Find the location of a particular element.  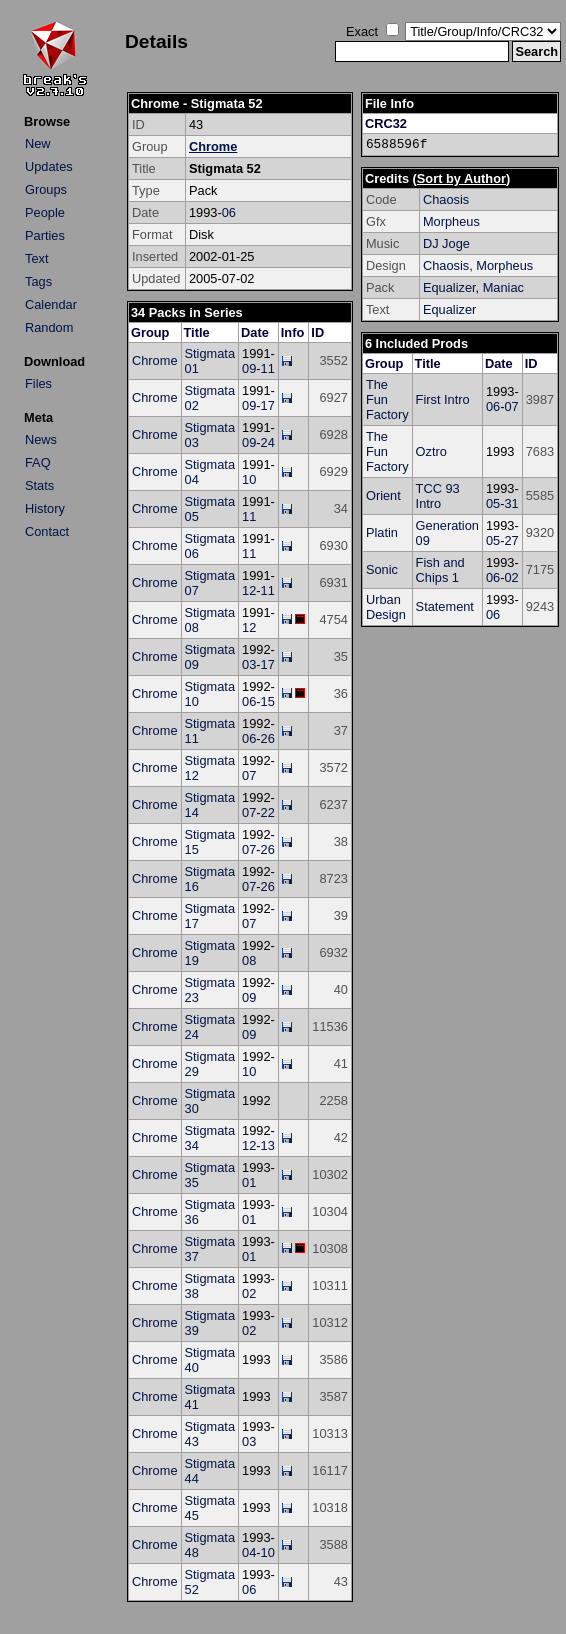

03 is located at coordinates (249, 664).